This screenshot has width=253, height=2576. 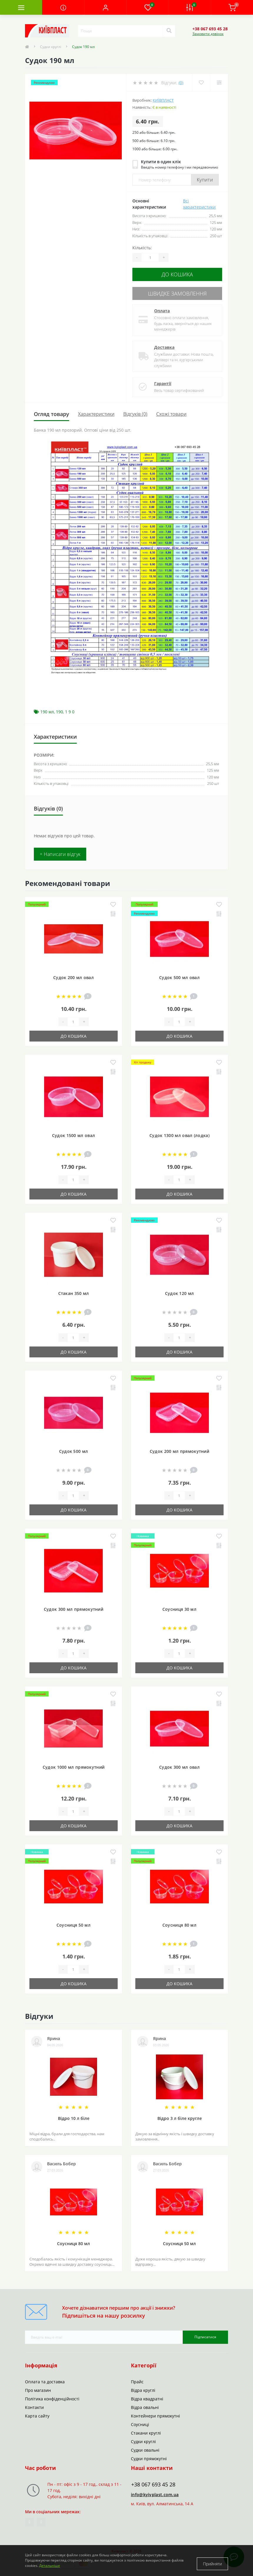 I want to click on Відро 10 л біле, so click(x=73, y=2115).